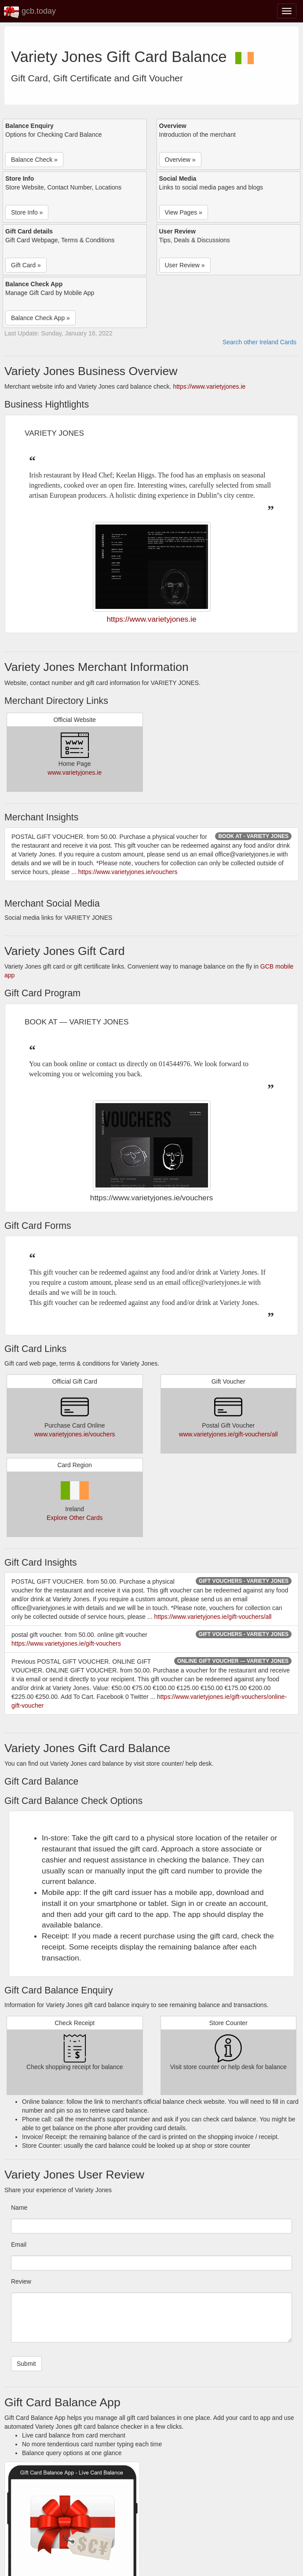 This screenshot has height=2576, width=303. I want to click on User Review » [button], so click(185, 265).